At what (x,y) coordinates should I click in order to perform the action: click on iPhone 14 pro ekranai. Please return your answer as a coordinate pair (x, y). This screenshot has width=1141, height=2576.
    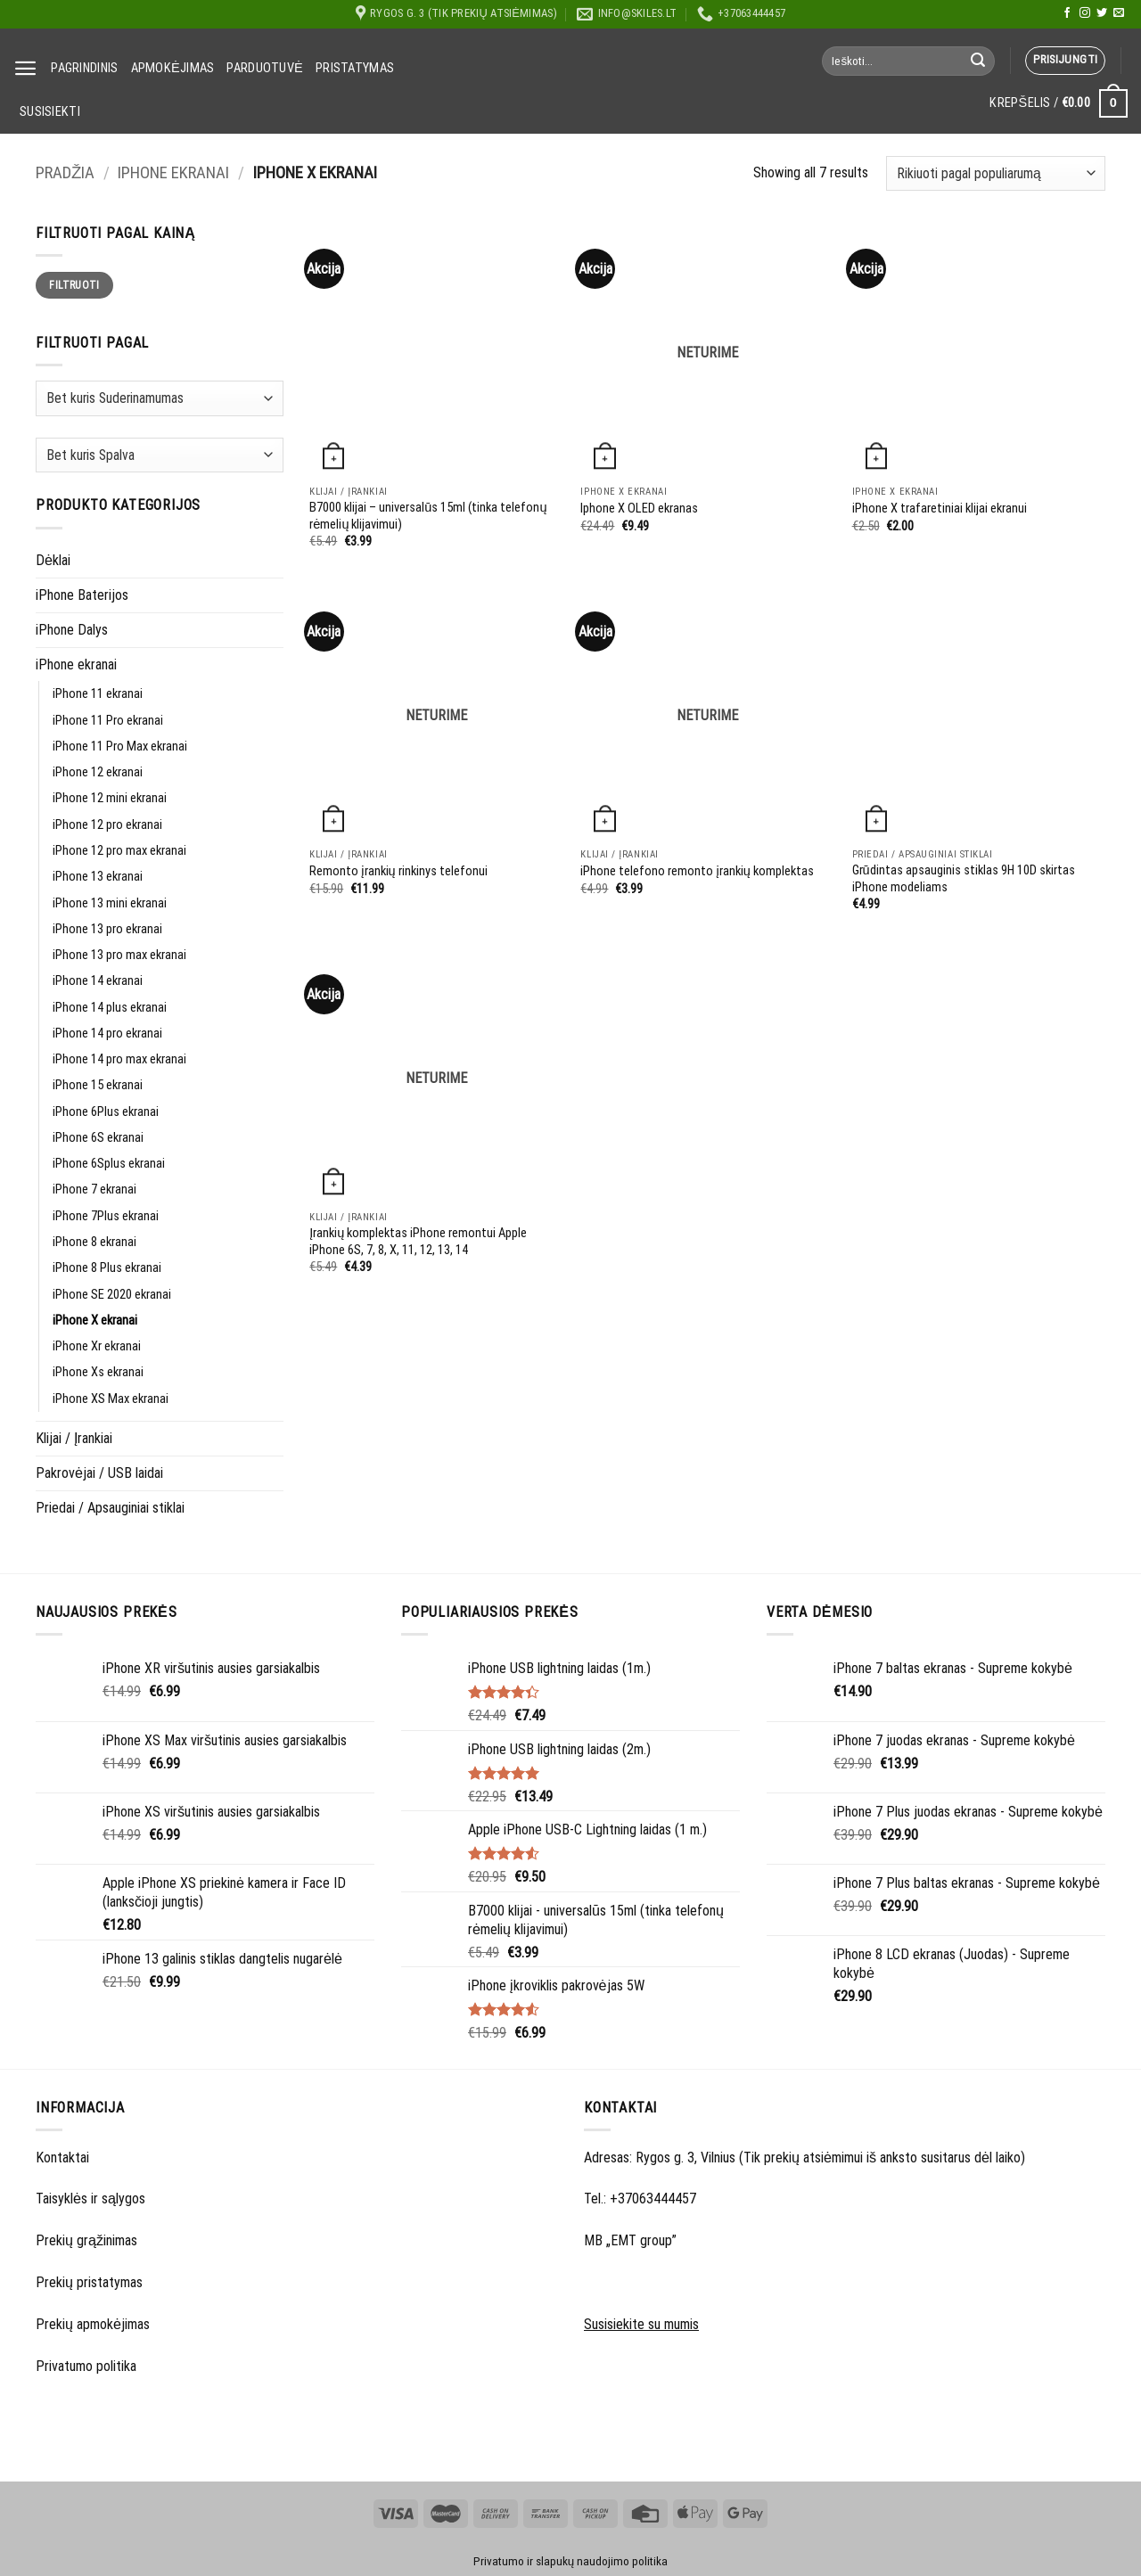
    Looking at the image, I should click on (107, 1033).